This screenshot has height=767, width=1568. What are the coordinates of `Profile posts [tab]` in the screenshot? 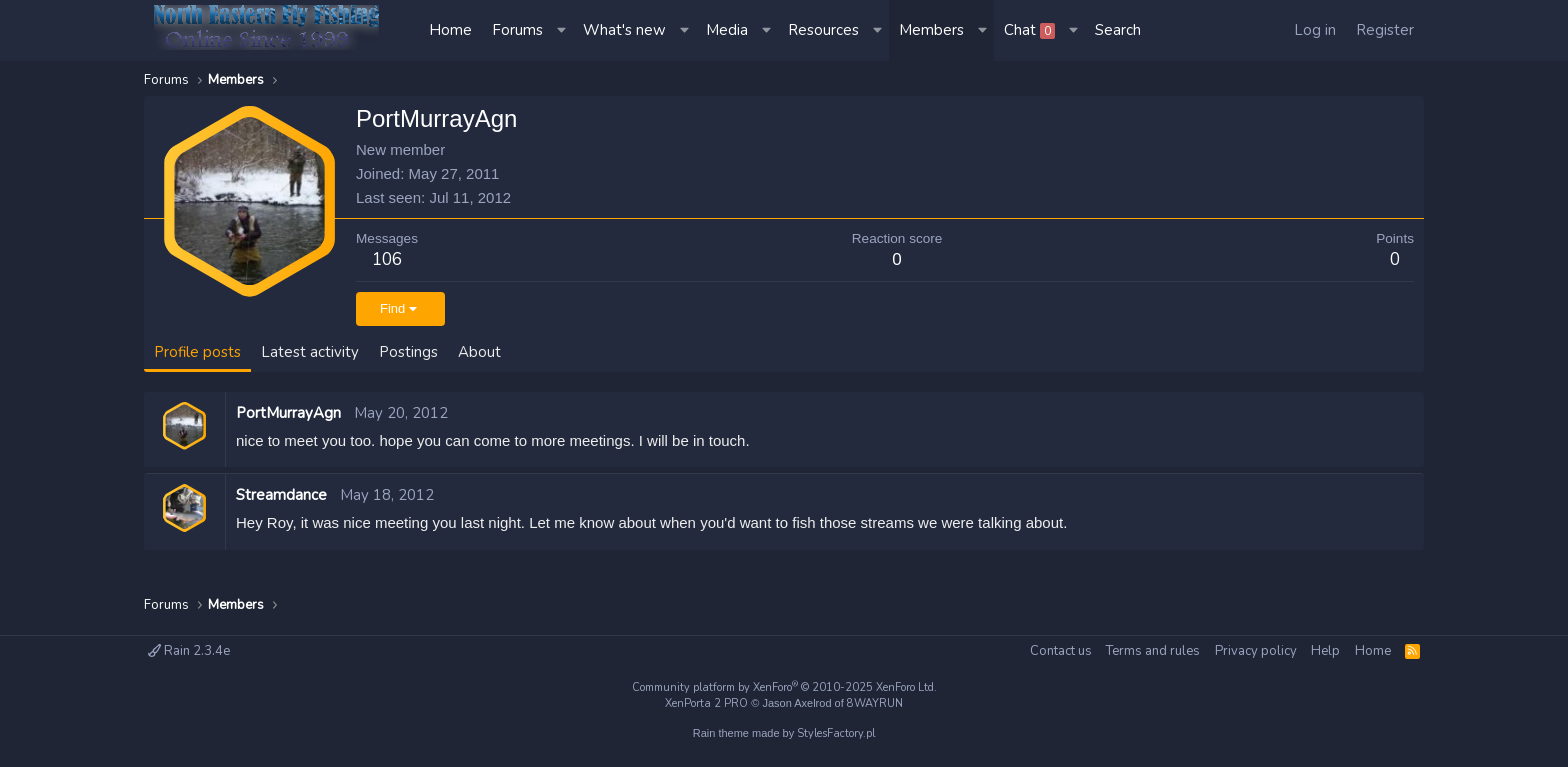 It's located at (197, 352).